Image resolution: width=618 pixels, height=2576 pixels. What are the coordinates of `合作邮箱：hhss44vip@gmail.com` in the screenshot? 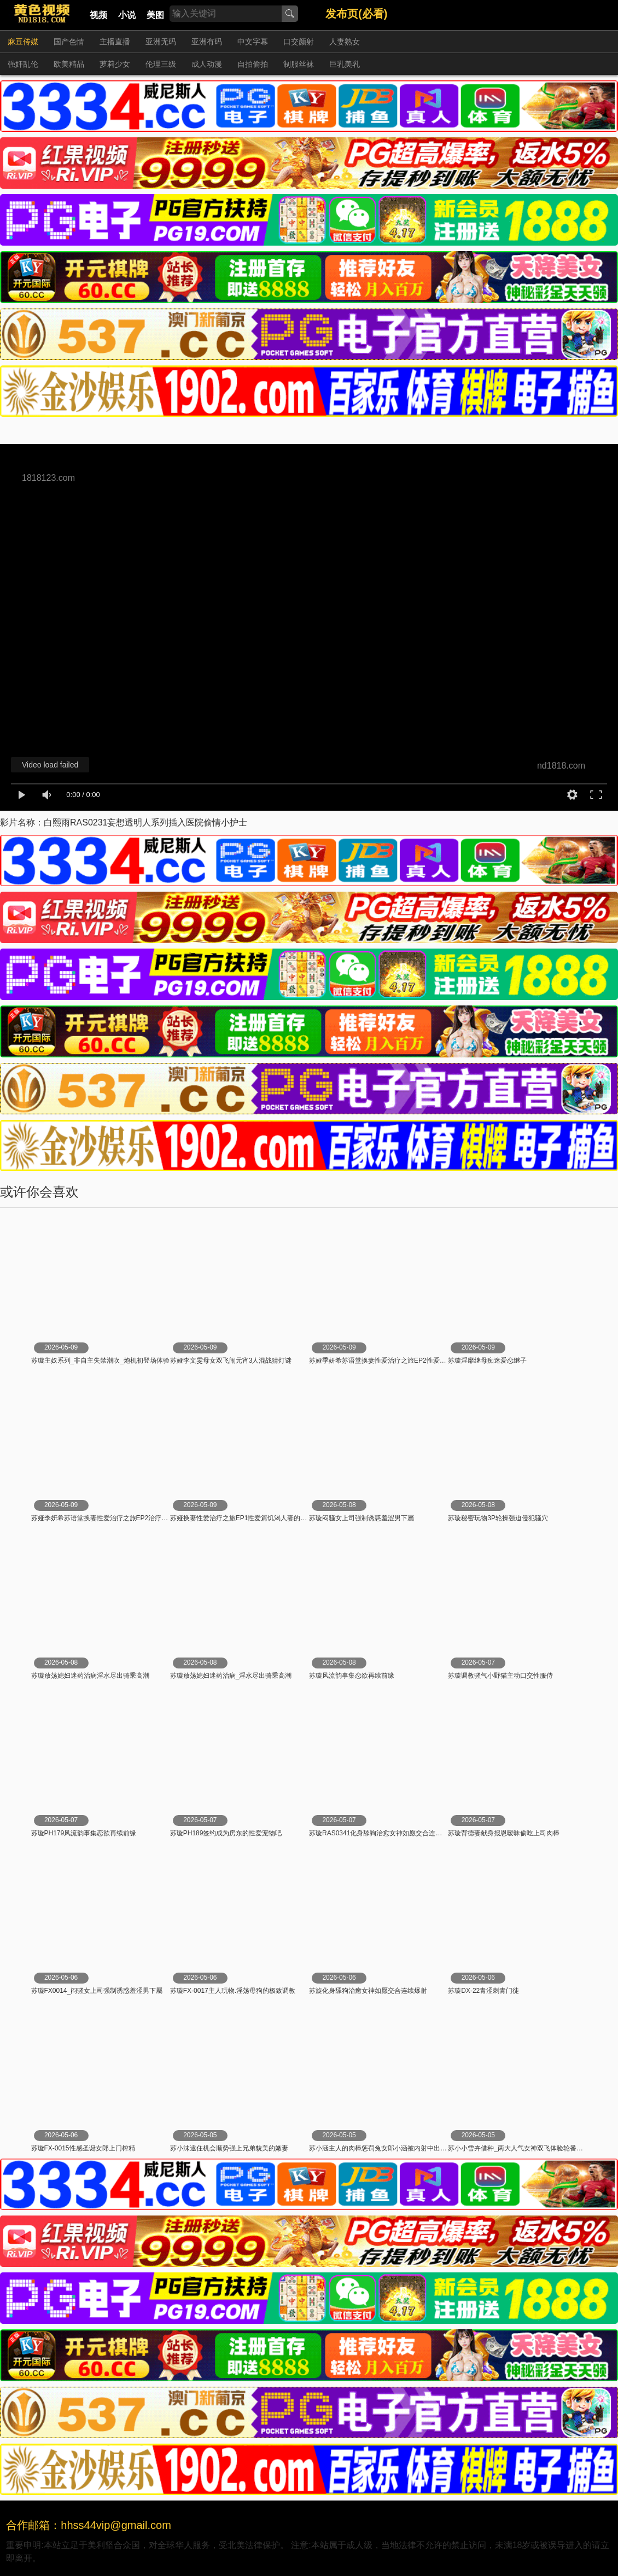 It's located at (88, 2525).